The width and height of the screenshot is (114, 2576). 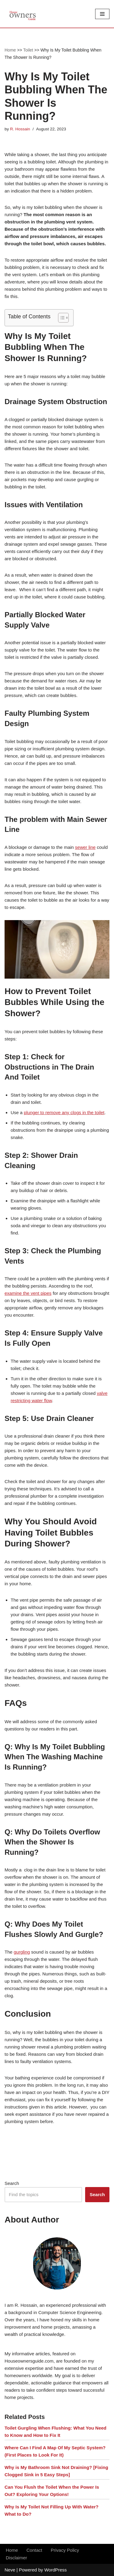 What do you see at coordinates (60, 318) in the screenshot?
I see `[button]` at bounding box center [60, 318].